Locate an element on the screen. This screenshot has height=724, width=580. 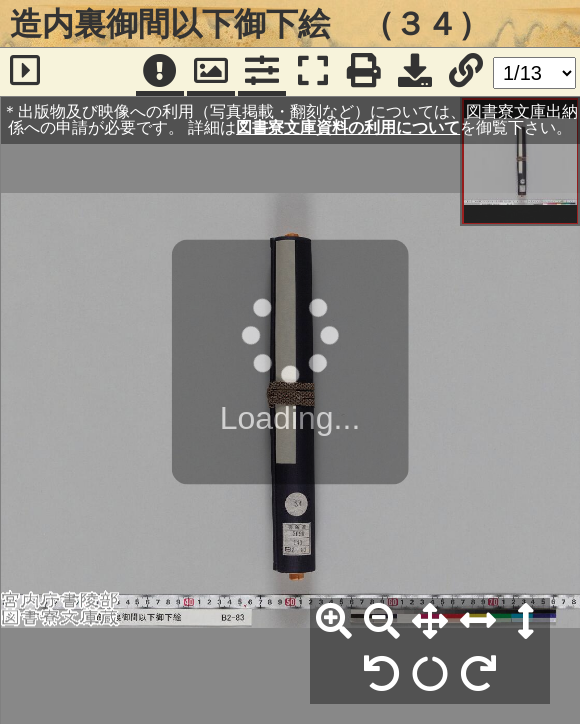
[コマンドパネル] is located at coordinates (262, 72).